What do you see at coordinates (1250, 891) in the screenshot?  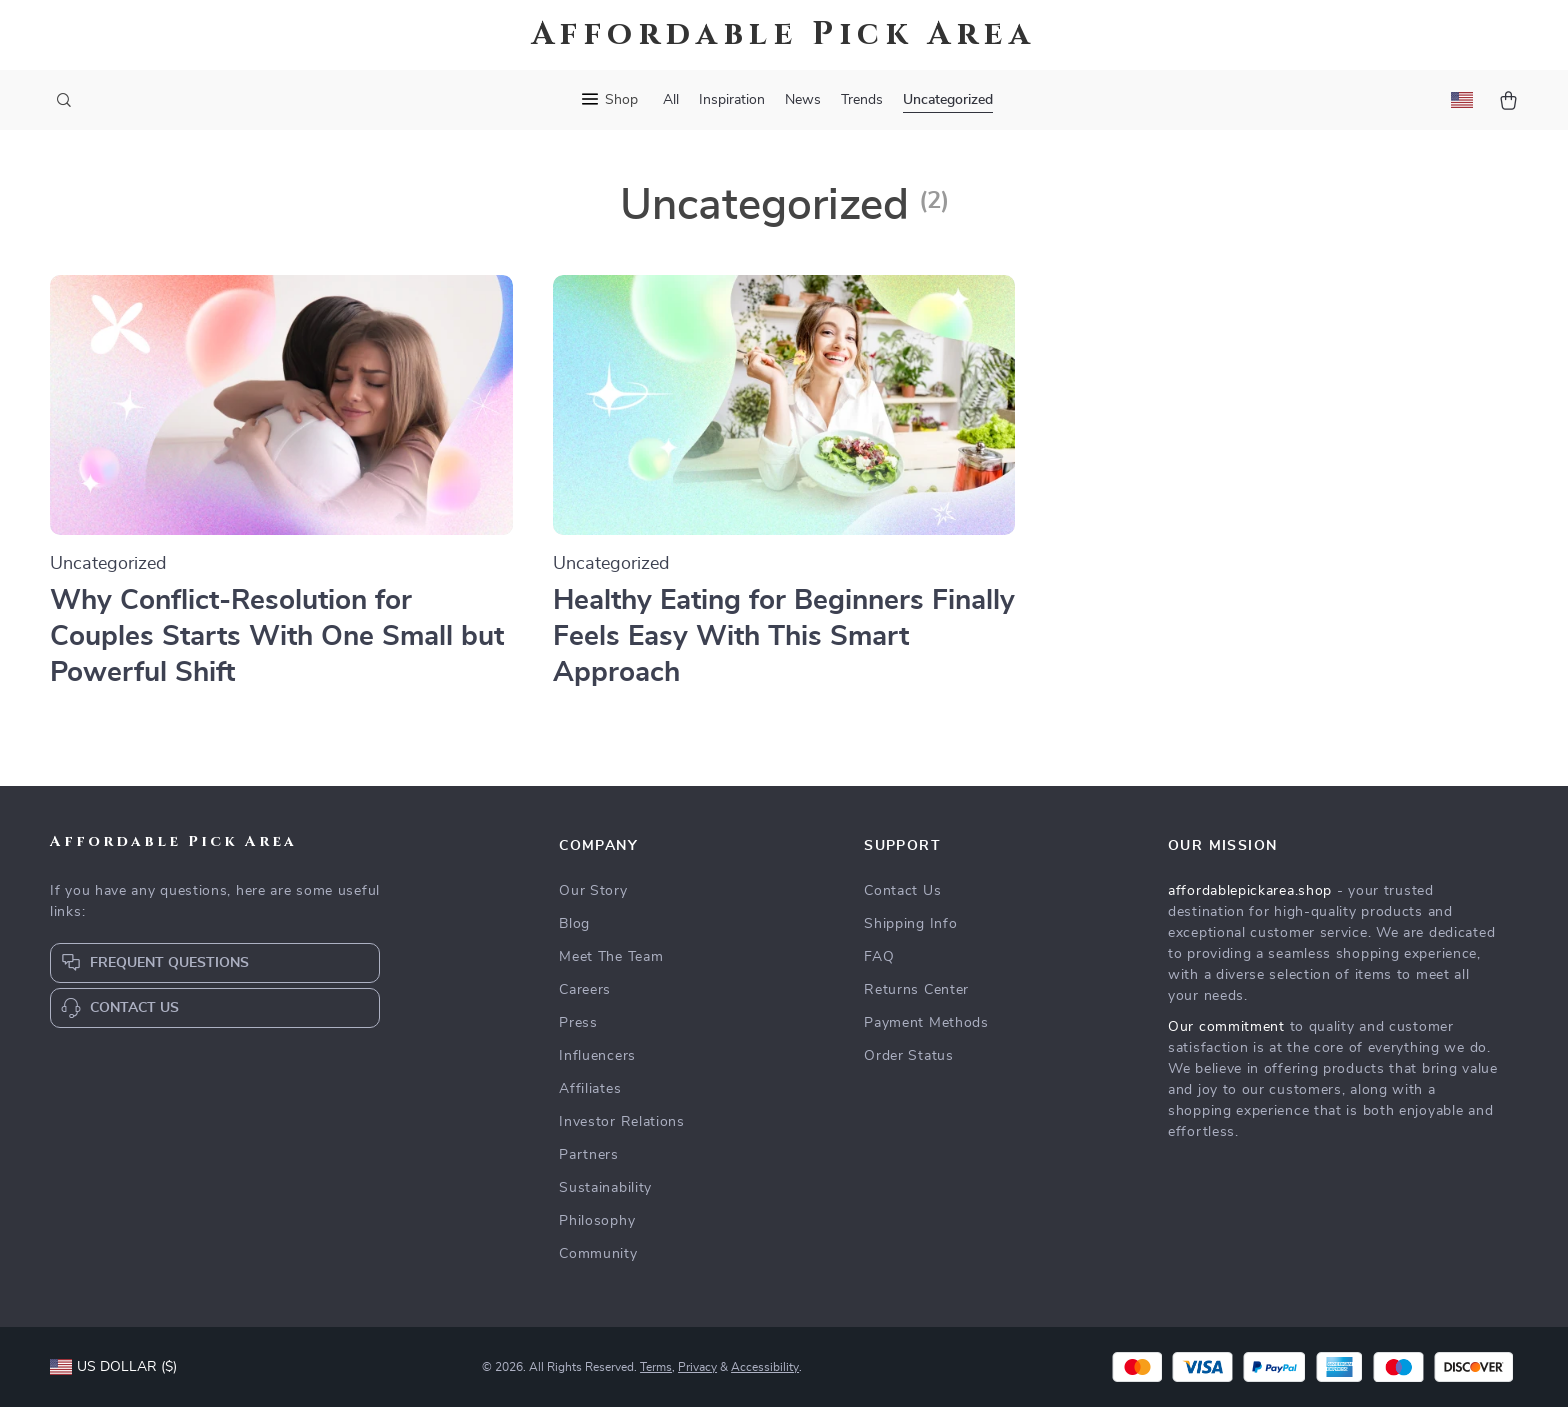 I see `affordablepickarea.shop` at bounding box center [1250, 891].